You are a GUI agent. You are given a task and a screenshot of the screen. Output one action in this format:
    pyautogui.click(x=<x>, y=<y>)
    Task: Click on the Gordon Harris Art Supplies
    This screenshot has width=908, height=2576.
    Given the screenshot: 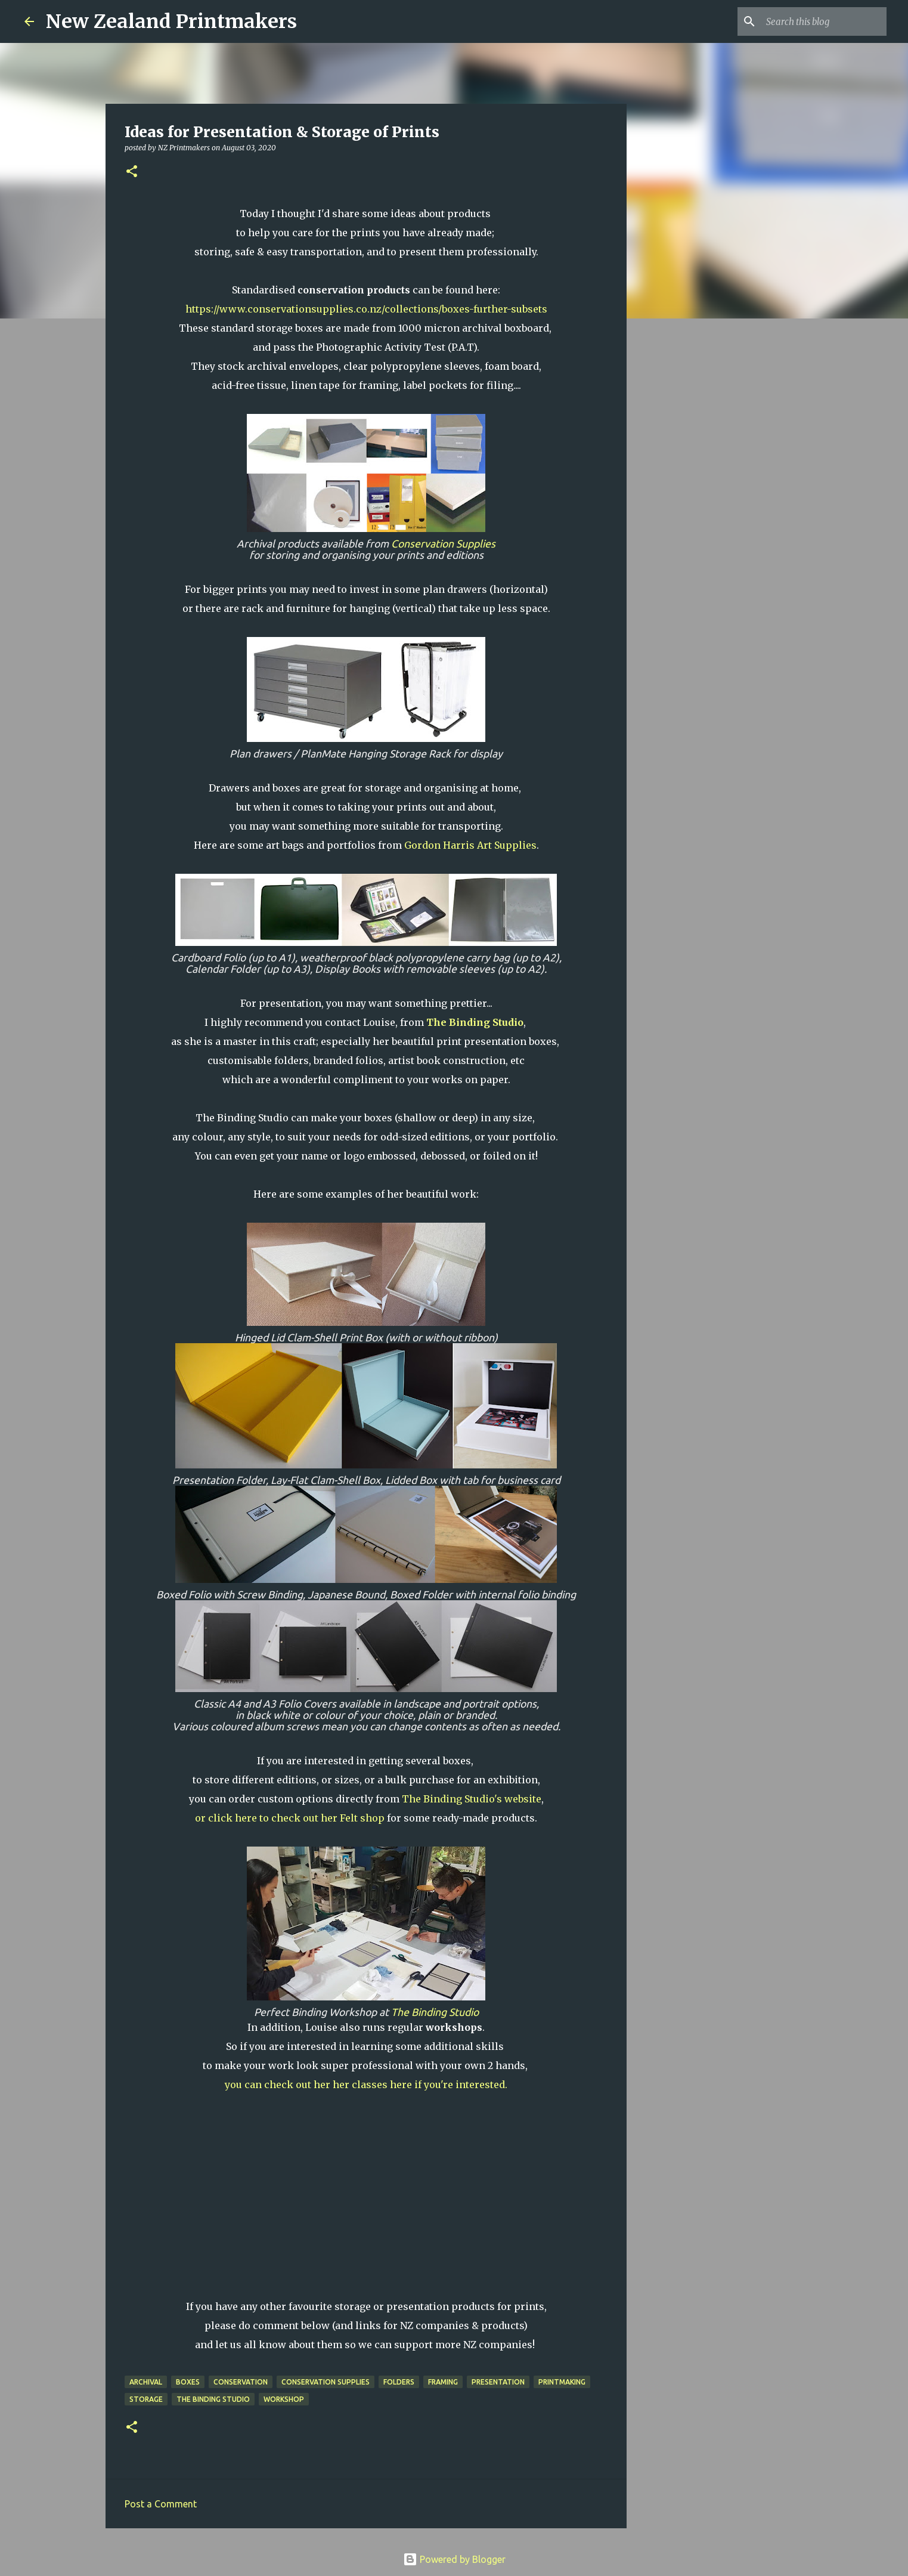 What is the action you would take?
    pyautogui.click(x=470, y=845)
    